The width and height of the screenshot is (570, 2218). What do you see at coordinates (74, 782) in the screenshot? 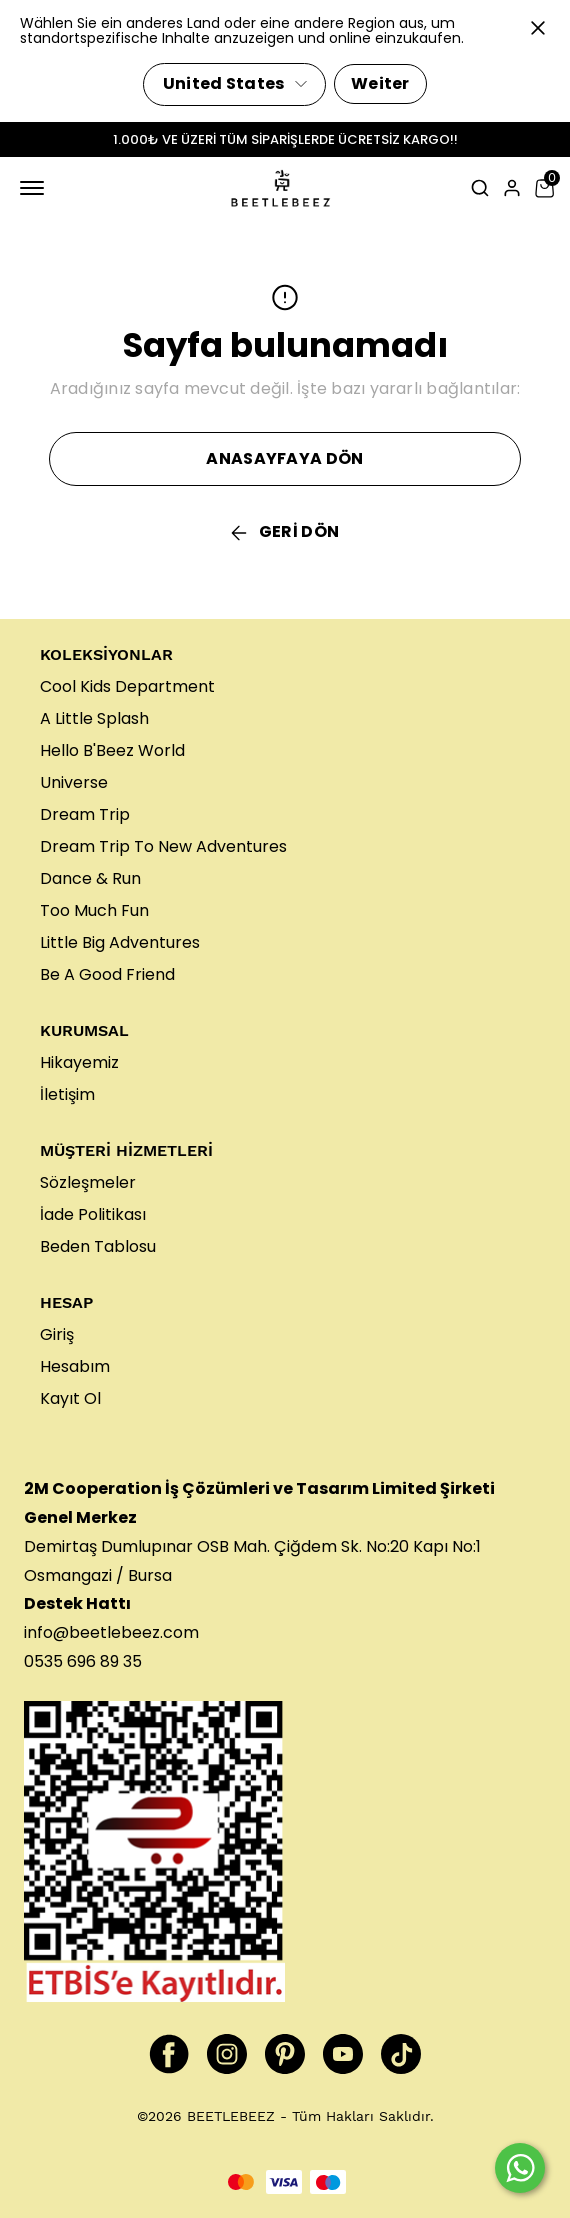
I see `Universe` at bounding box center [74, 782].